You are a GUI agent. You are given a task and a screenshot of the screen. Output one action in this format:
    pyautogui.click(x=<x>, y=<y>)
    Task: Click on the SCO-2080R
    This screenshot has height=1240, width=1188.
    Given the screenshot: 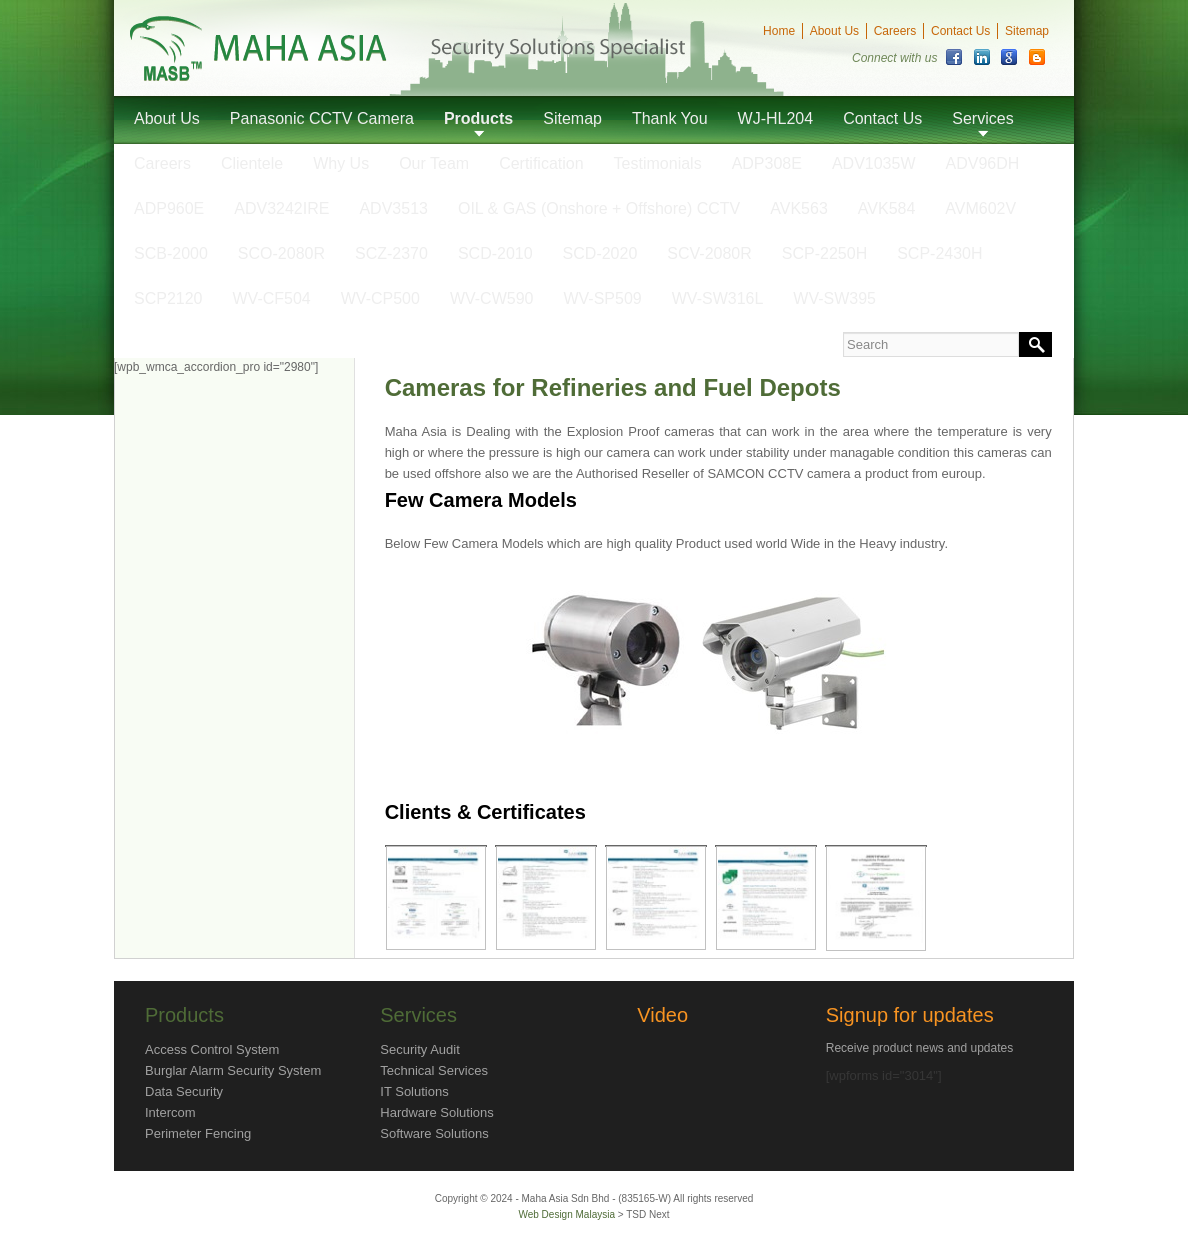 What is the action you would take?
    pyautogui.click(x=281, y=253)
    